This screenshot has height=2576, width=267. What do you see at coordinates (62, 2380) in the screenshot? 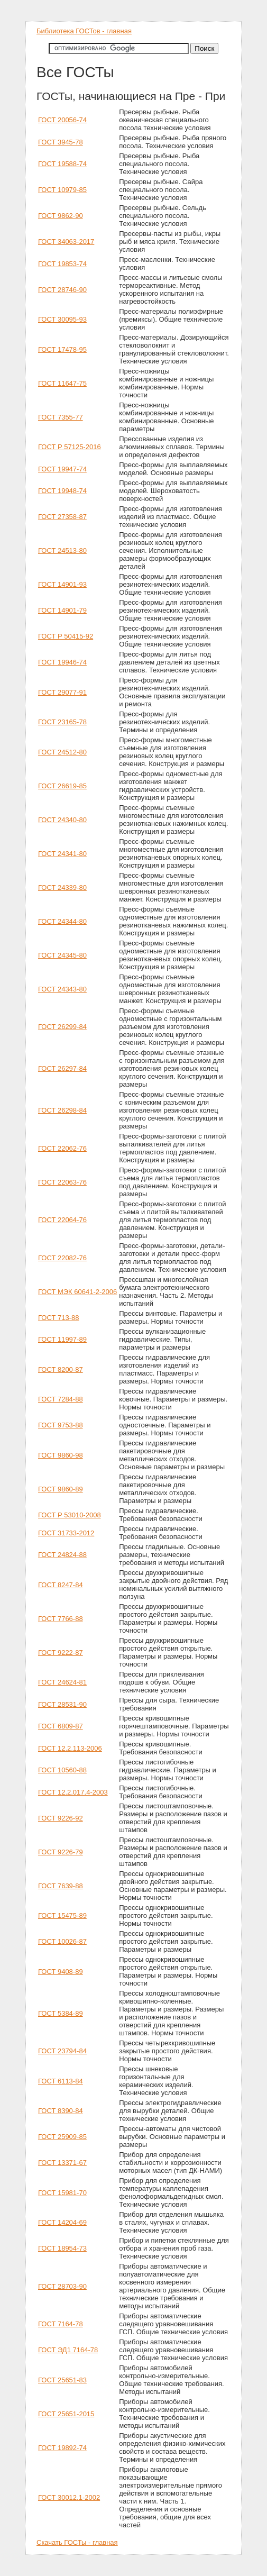
I see `ГОСТ 25651-83` at bounding box center [62, 2380].